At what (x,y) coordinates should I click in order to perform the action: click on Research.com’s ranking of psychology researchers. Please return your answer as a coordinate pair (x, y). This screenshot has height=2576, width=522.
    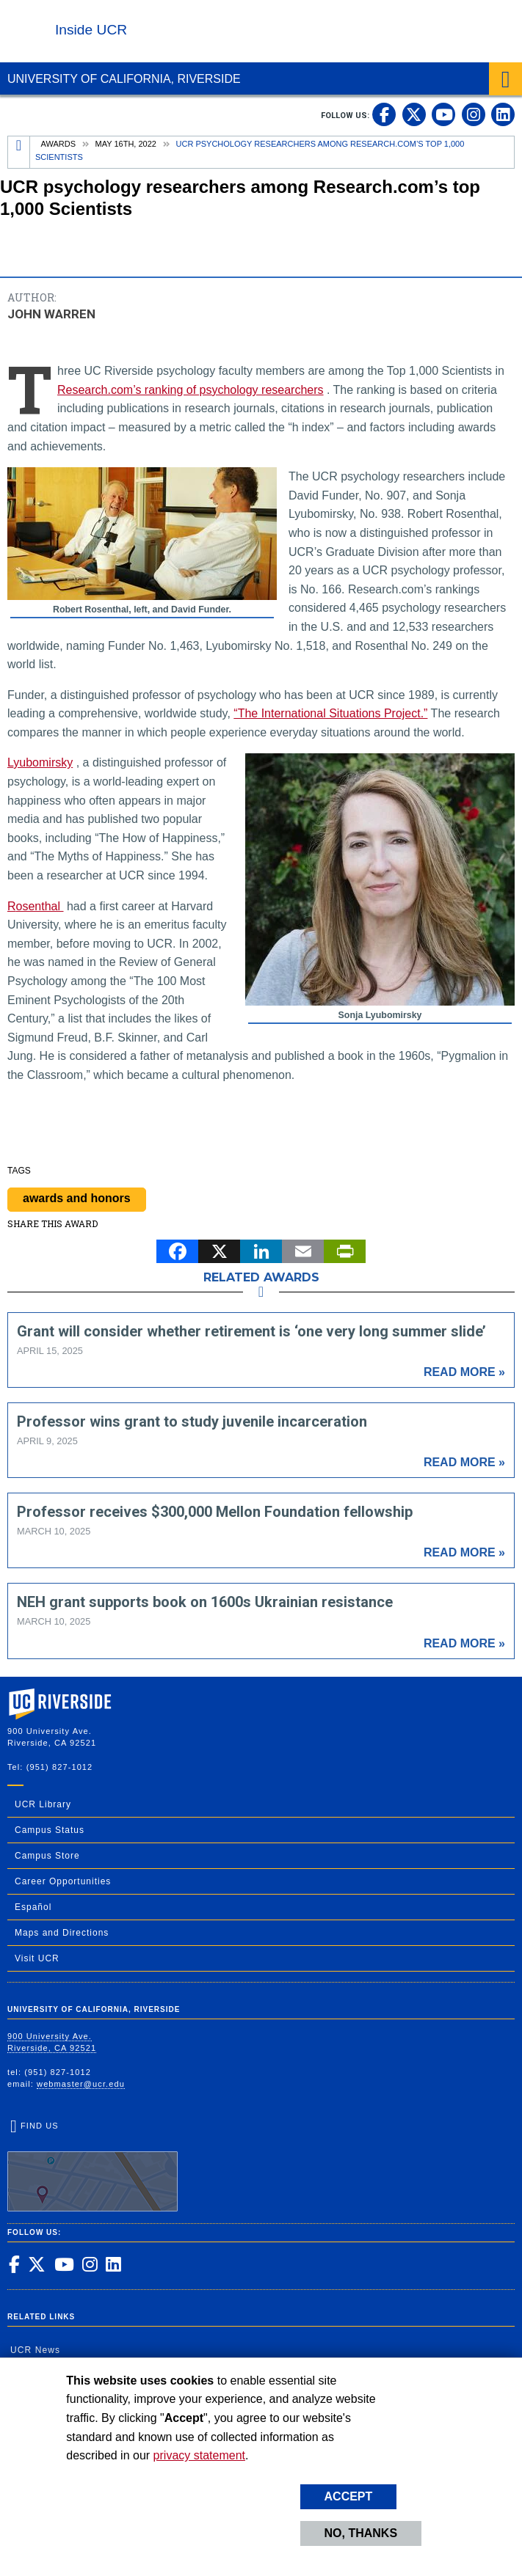
    Looking at the image, I should click on (190, 390).